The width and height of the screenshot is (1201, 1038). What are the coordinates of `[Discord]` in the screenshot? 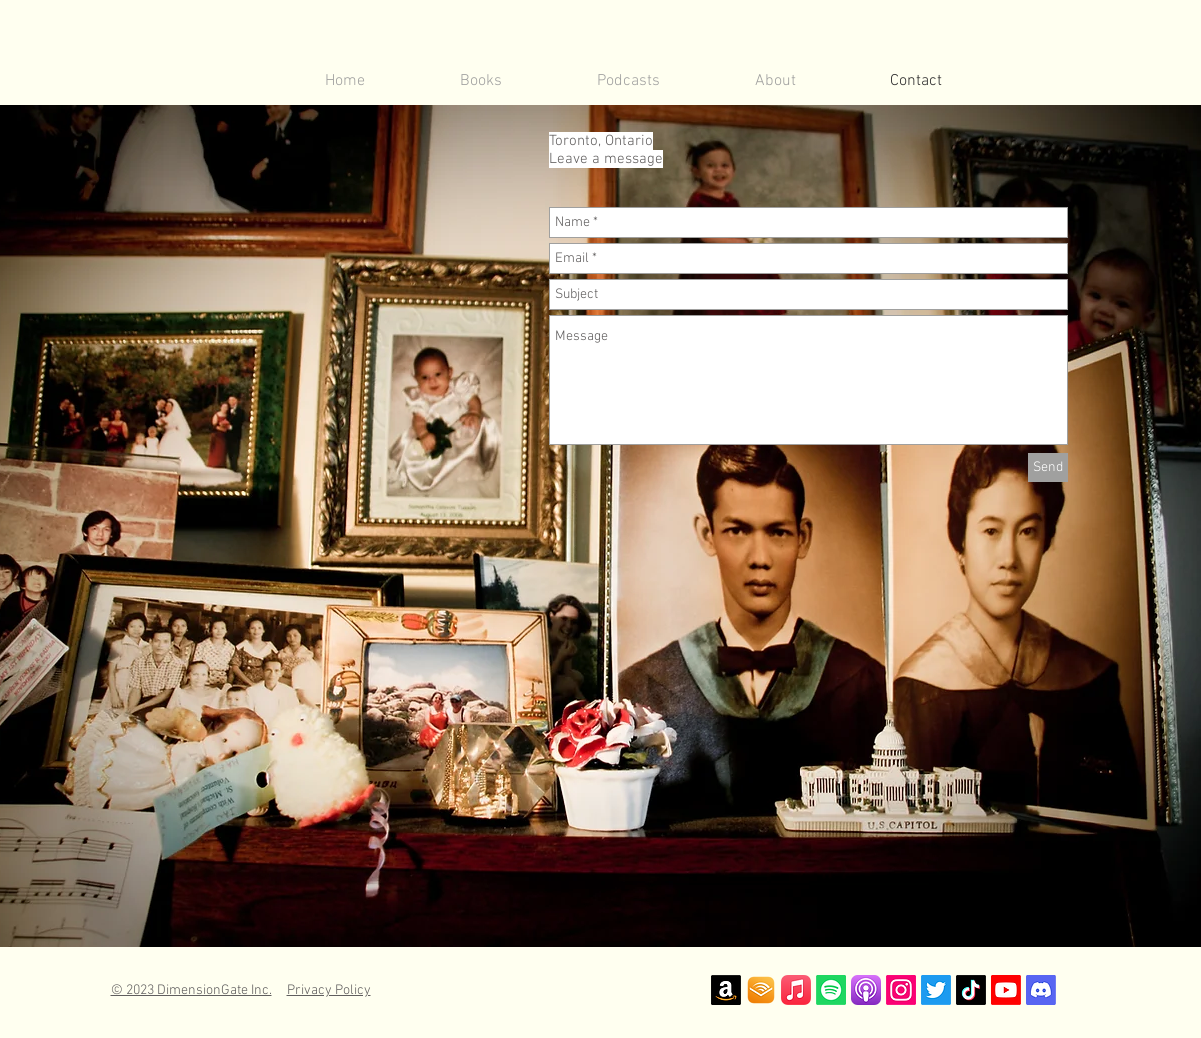 It's located at (1041, 990).